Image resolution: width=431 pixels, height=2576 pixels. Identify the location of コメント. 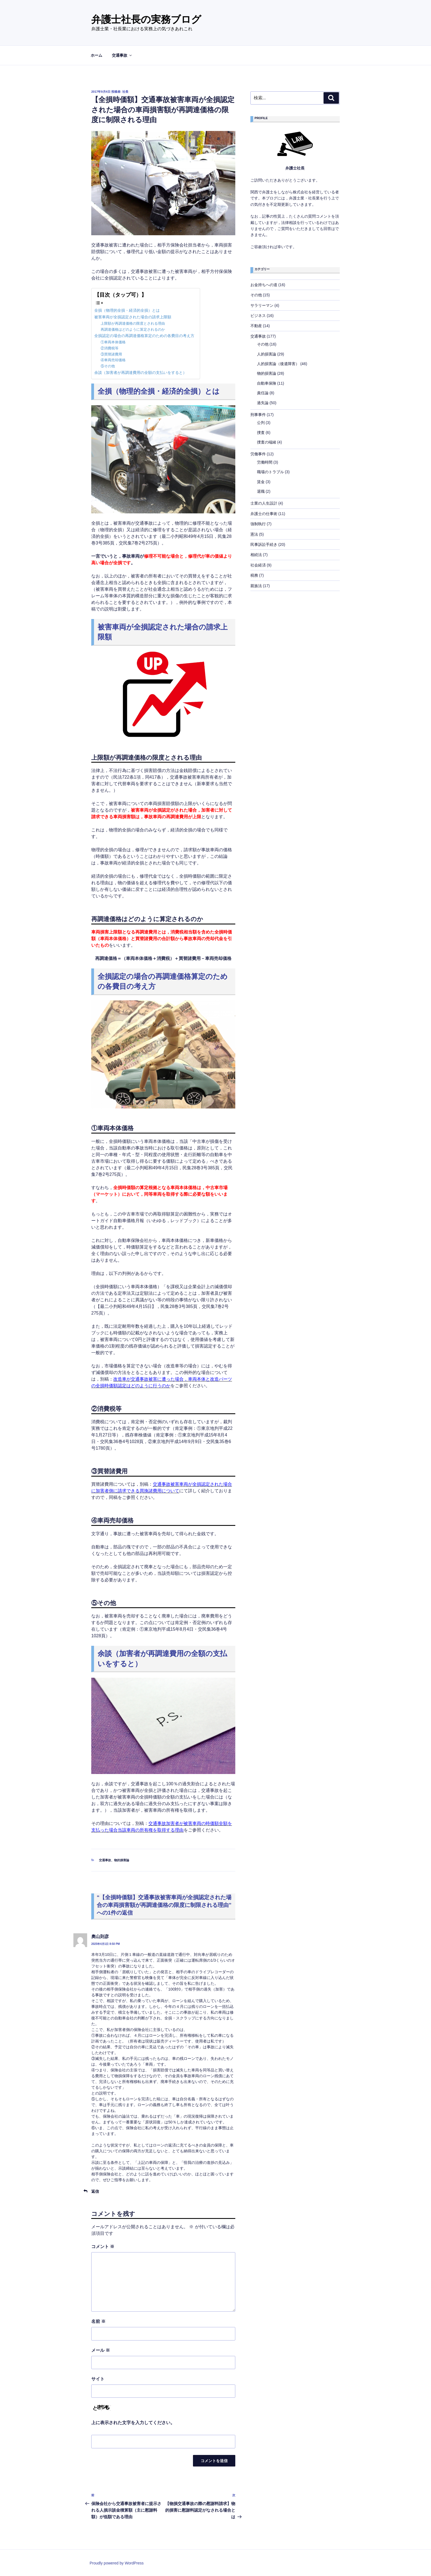
(102, 2246).